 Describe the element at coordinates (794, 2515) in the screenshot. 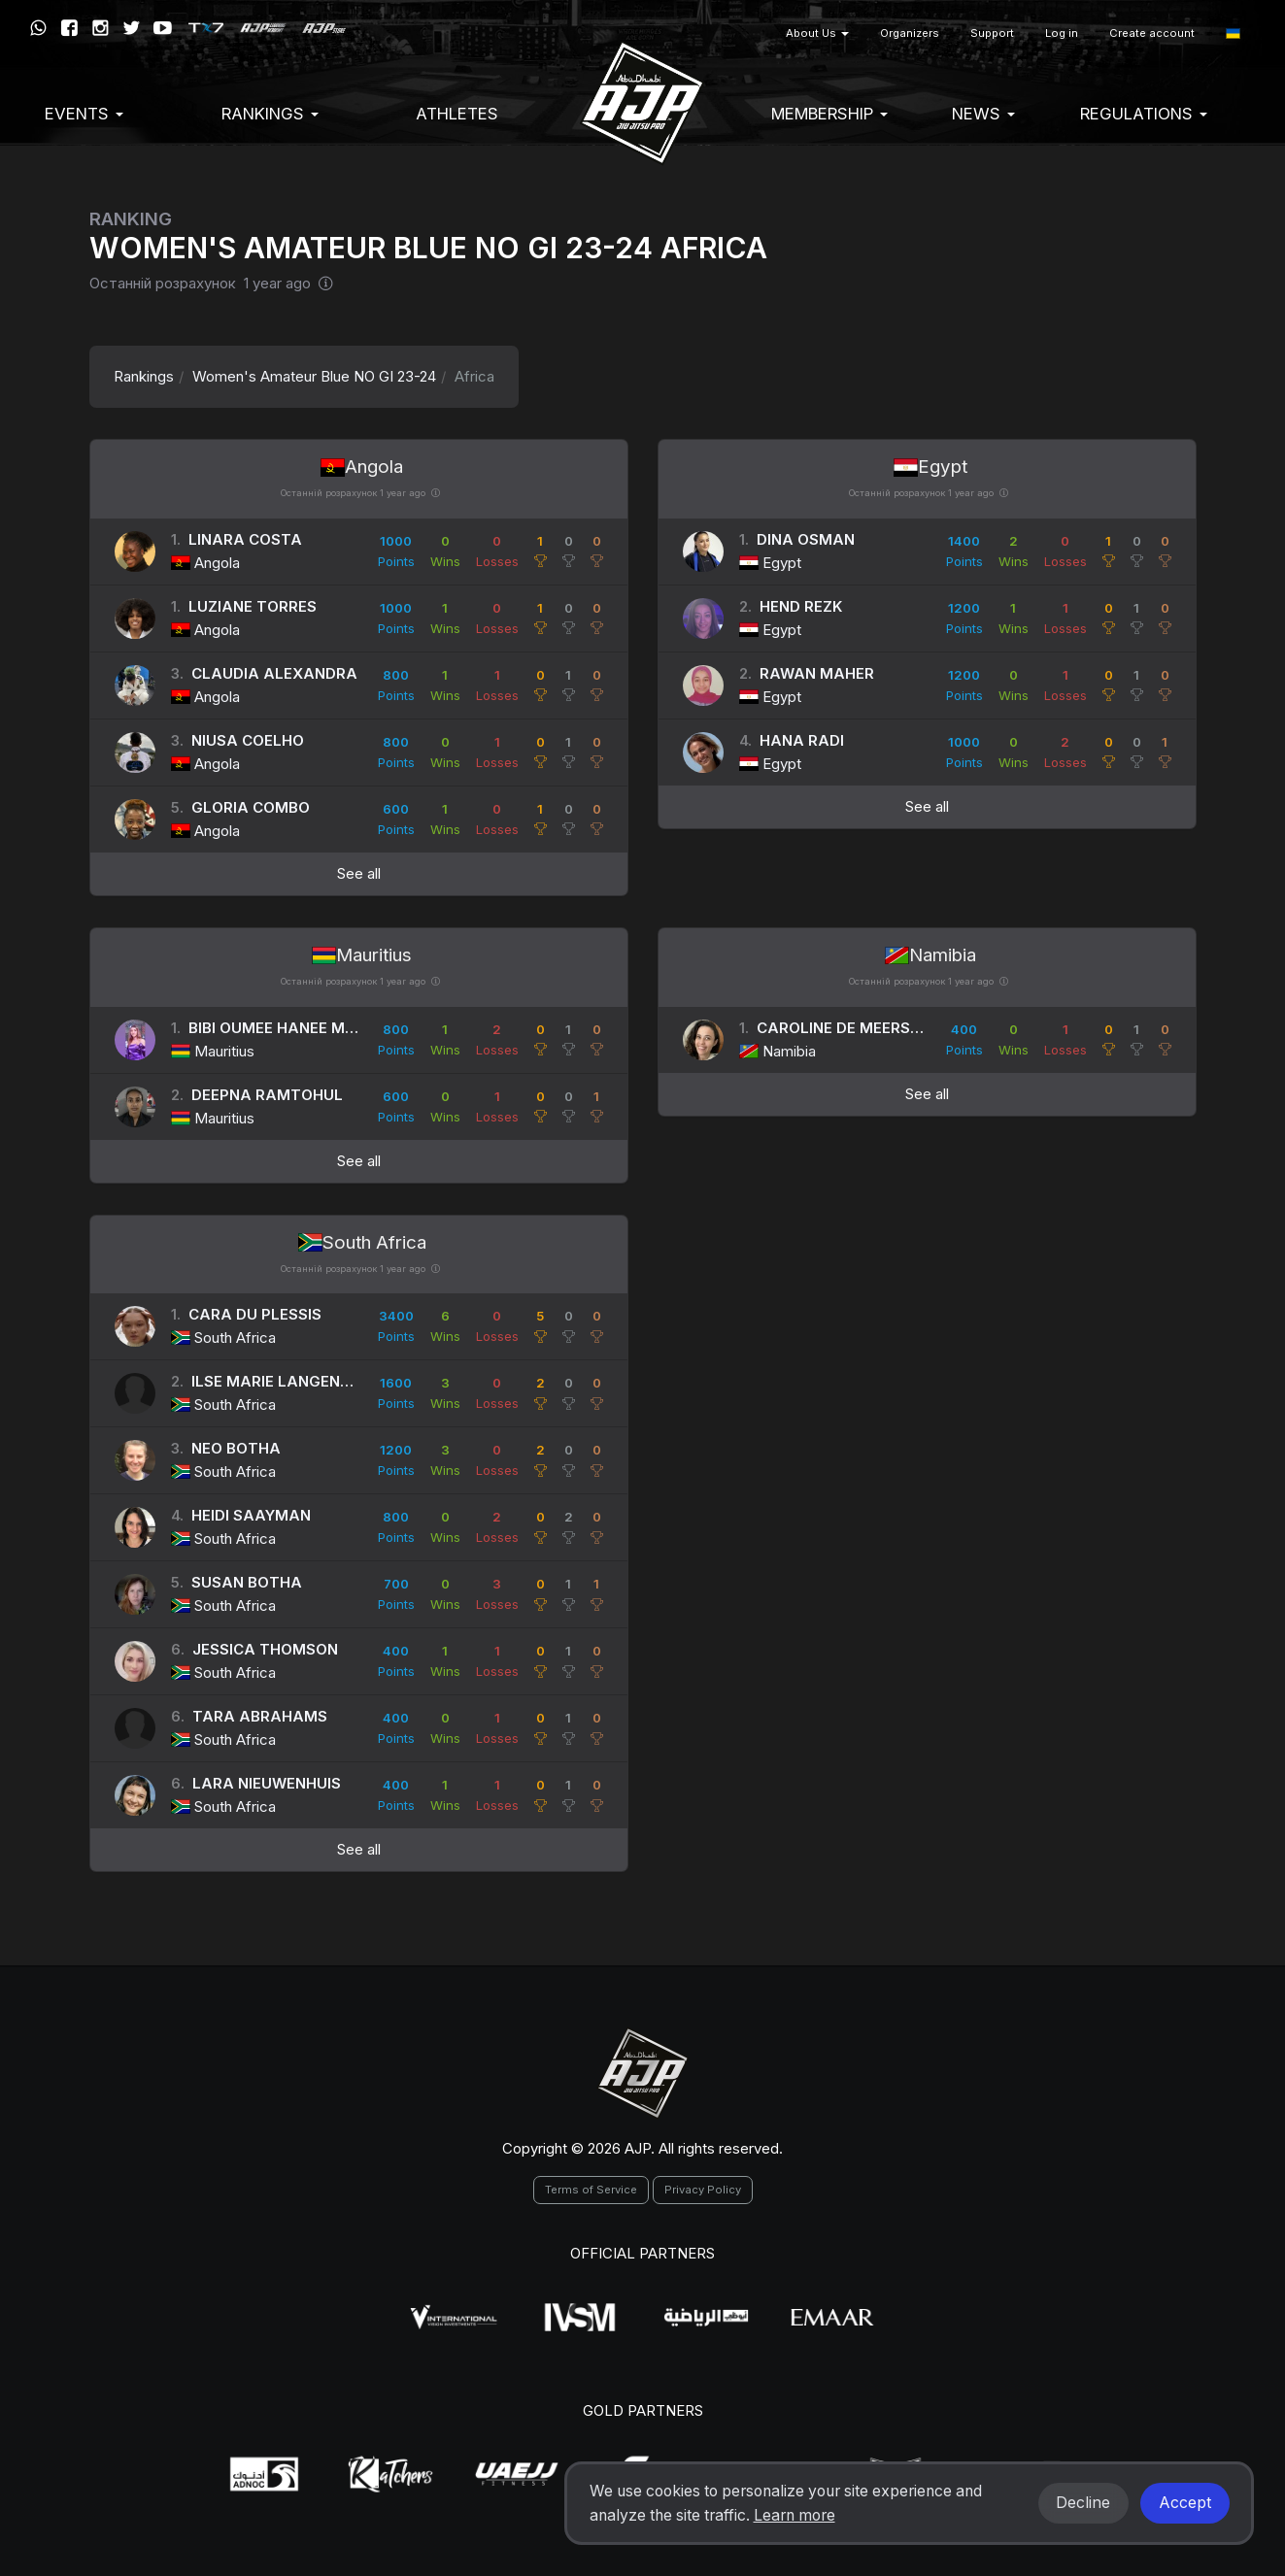

I see `Learn more` at that location.